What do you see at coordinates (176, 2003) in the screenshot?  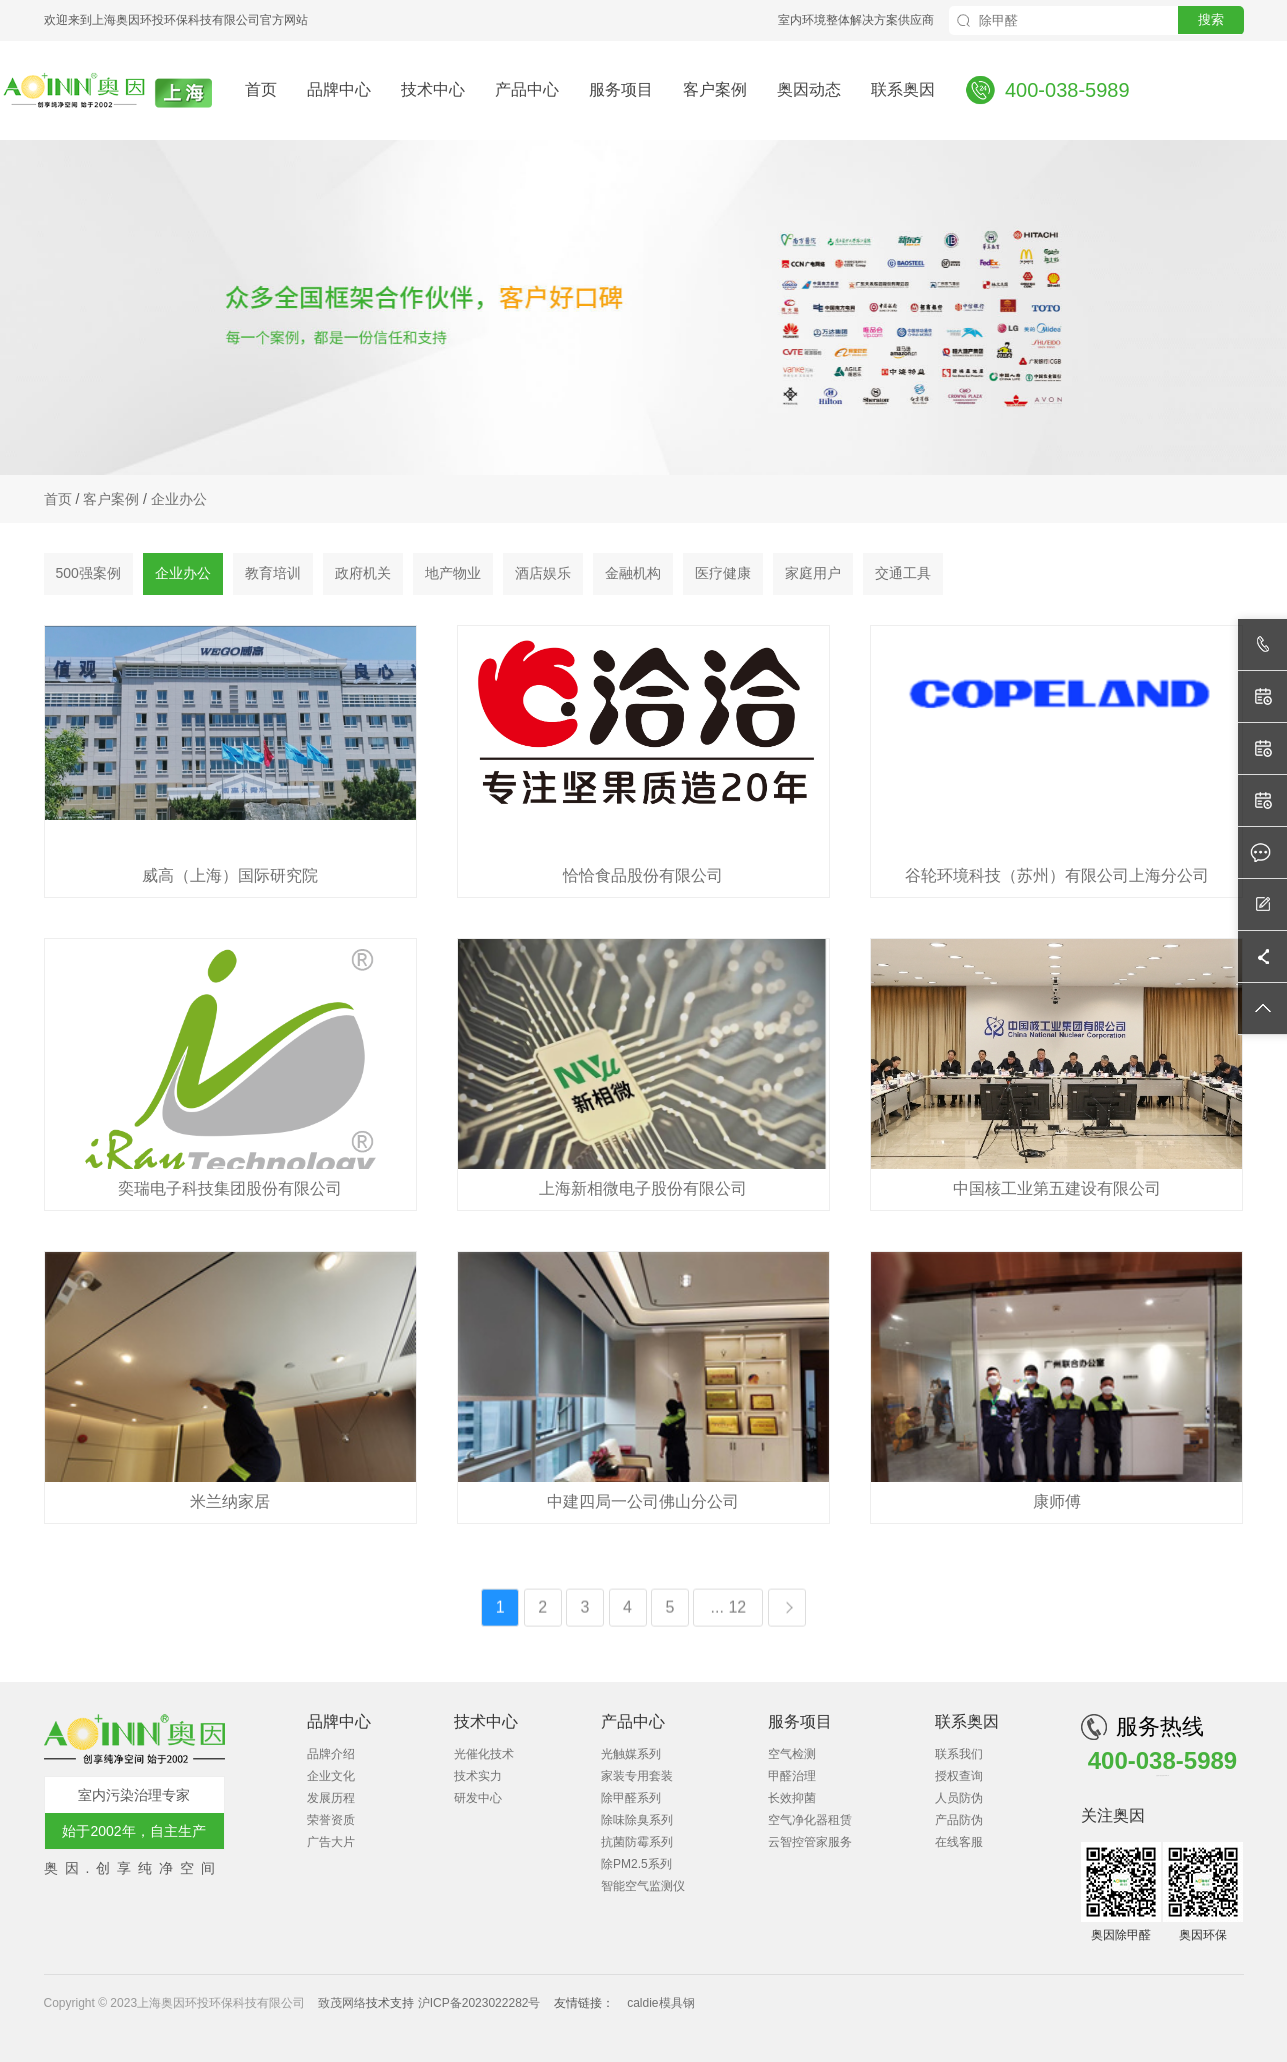 I see `Copyright © 2023上海奥因环投环保科技有限公司` at bounding box center [176, 2003].